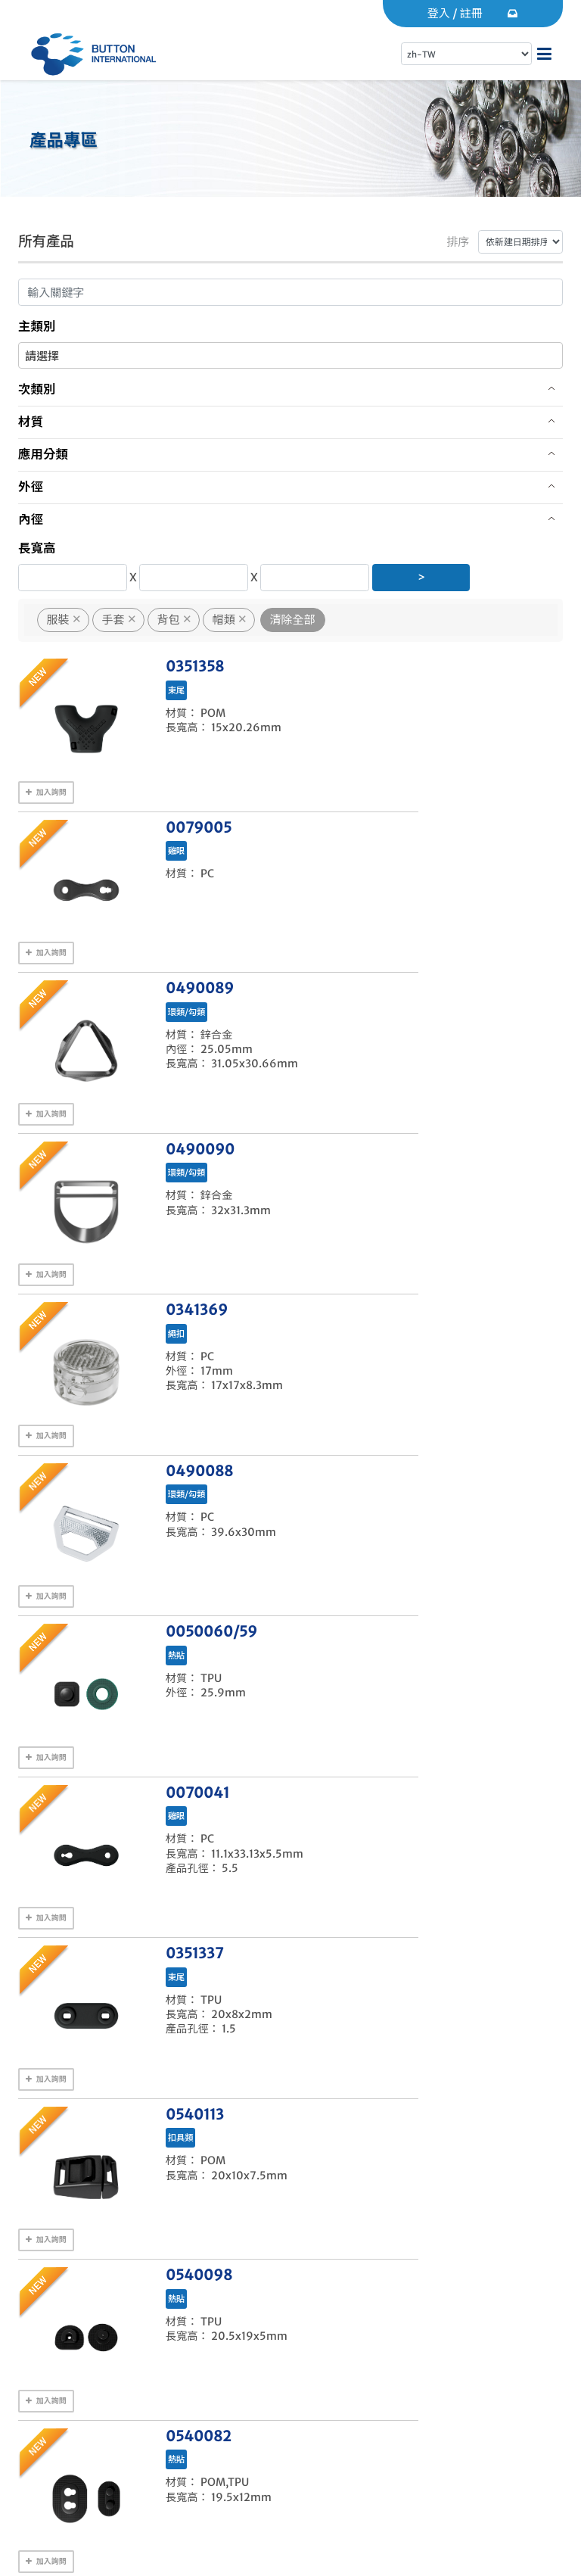 The width and height of the screenshot is (581, 2576). Describe the element at coordinates (292, 619) in the screenshot. I see `清除全部` at that location.